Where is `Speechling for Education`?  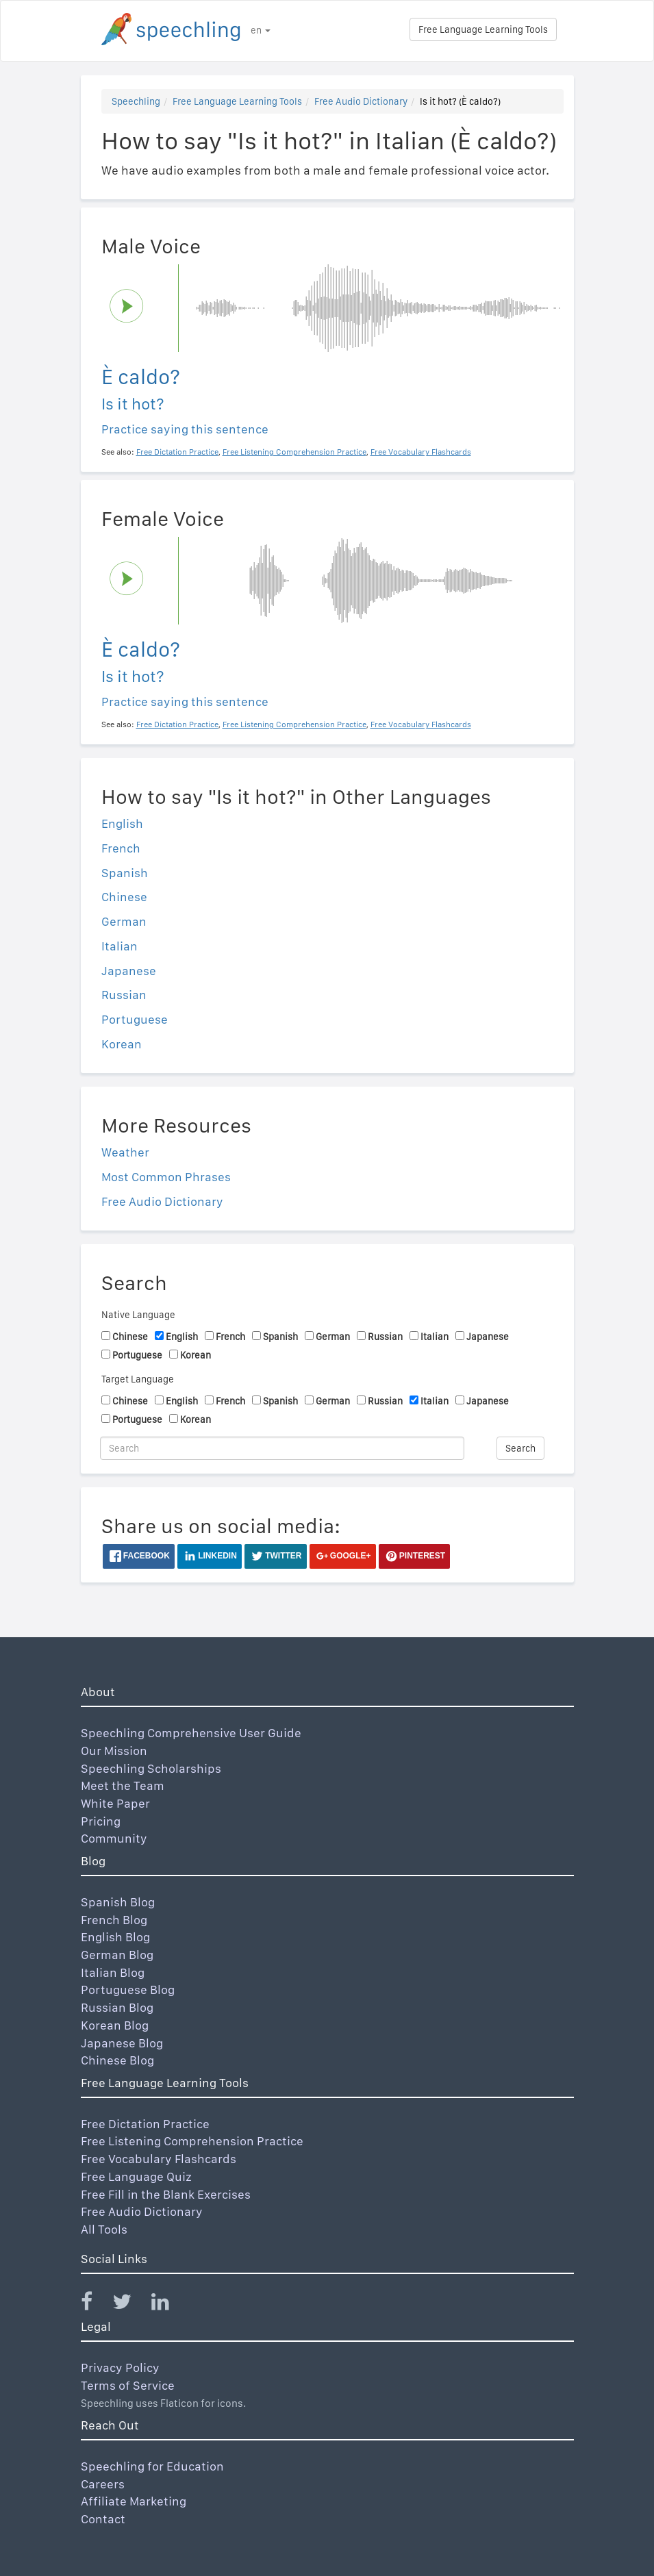
Speechling for Education is located at coordinates (152, 2466).